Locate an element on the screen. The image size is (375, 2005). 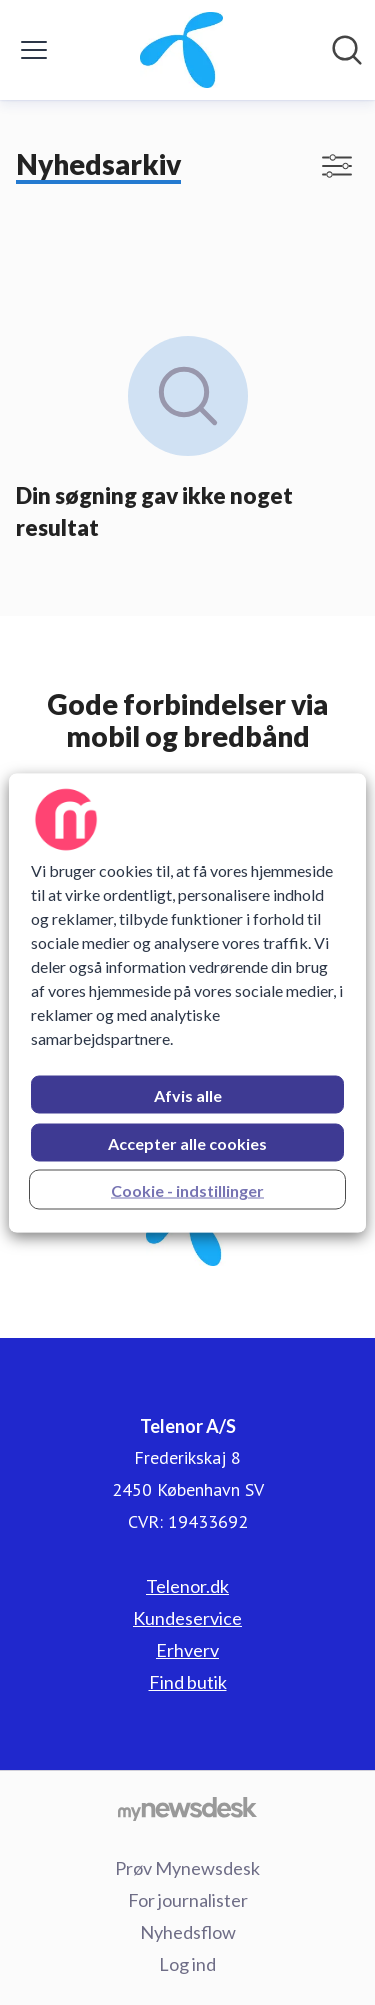
Cookie - indstillinger is located at coordinates (187, 1189).